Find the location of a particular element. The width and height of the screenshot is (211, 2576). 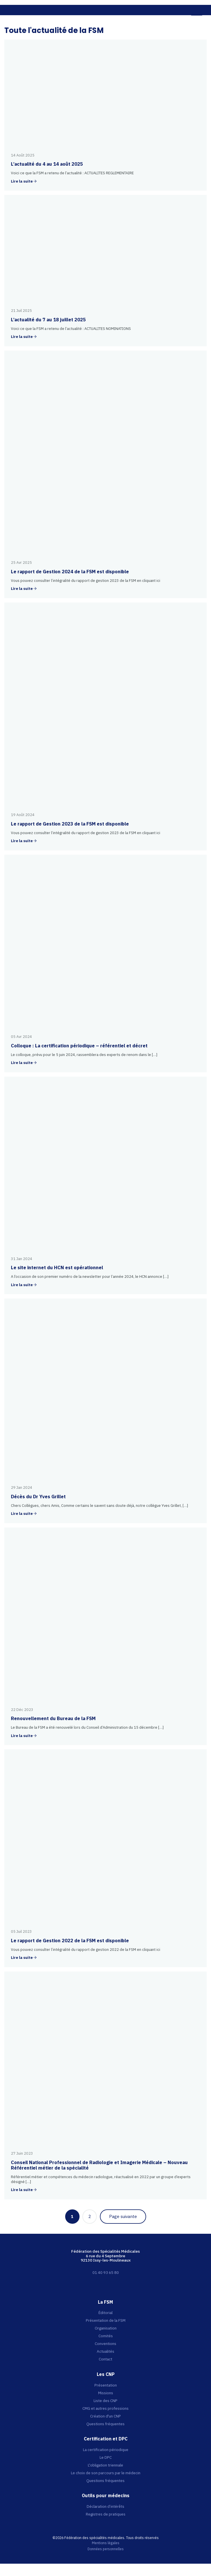

Données personnelles is located at coordinates (106, 2549).